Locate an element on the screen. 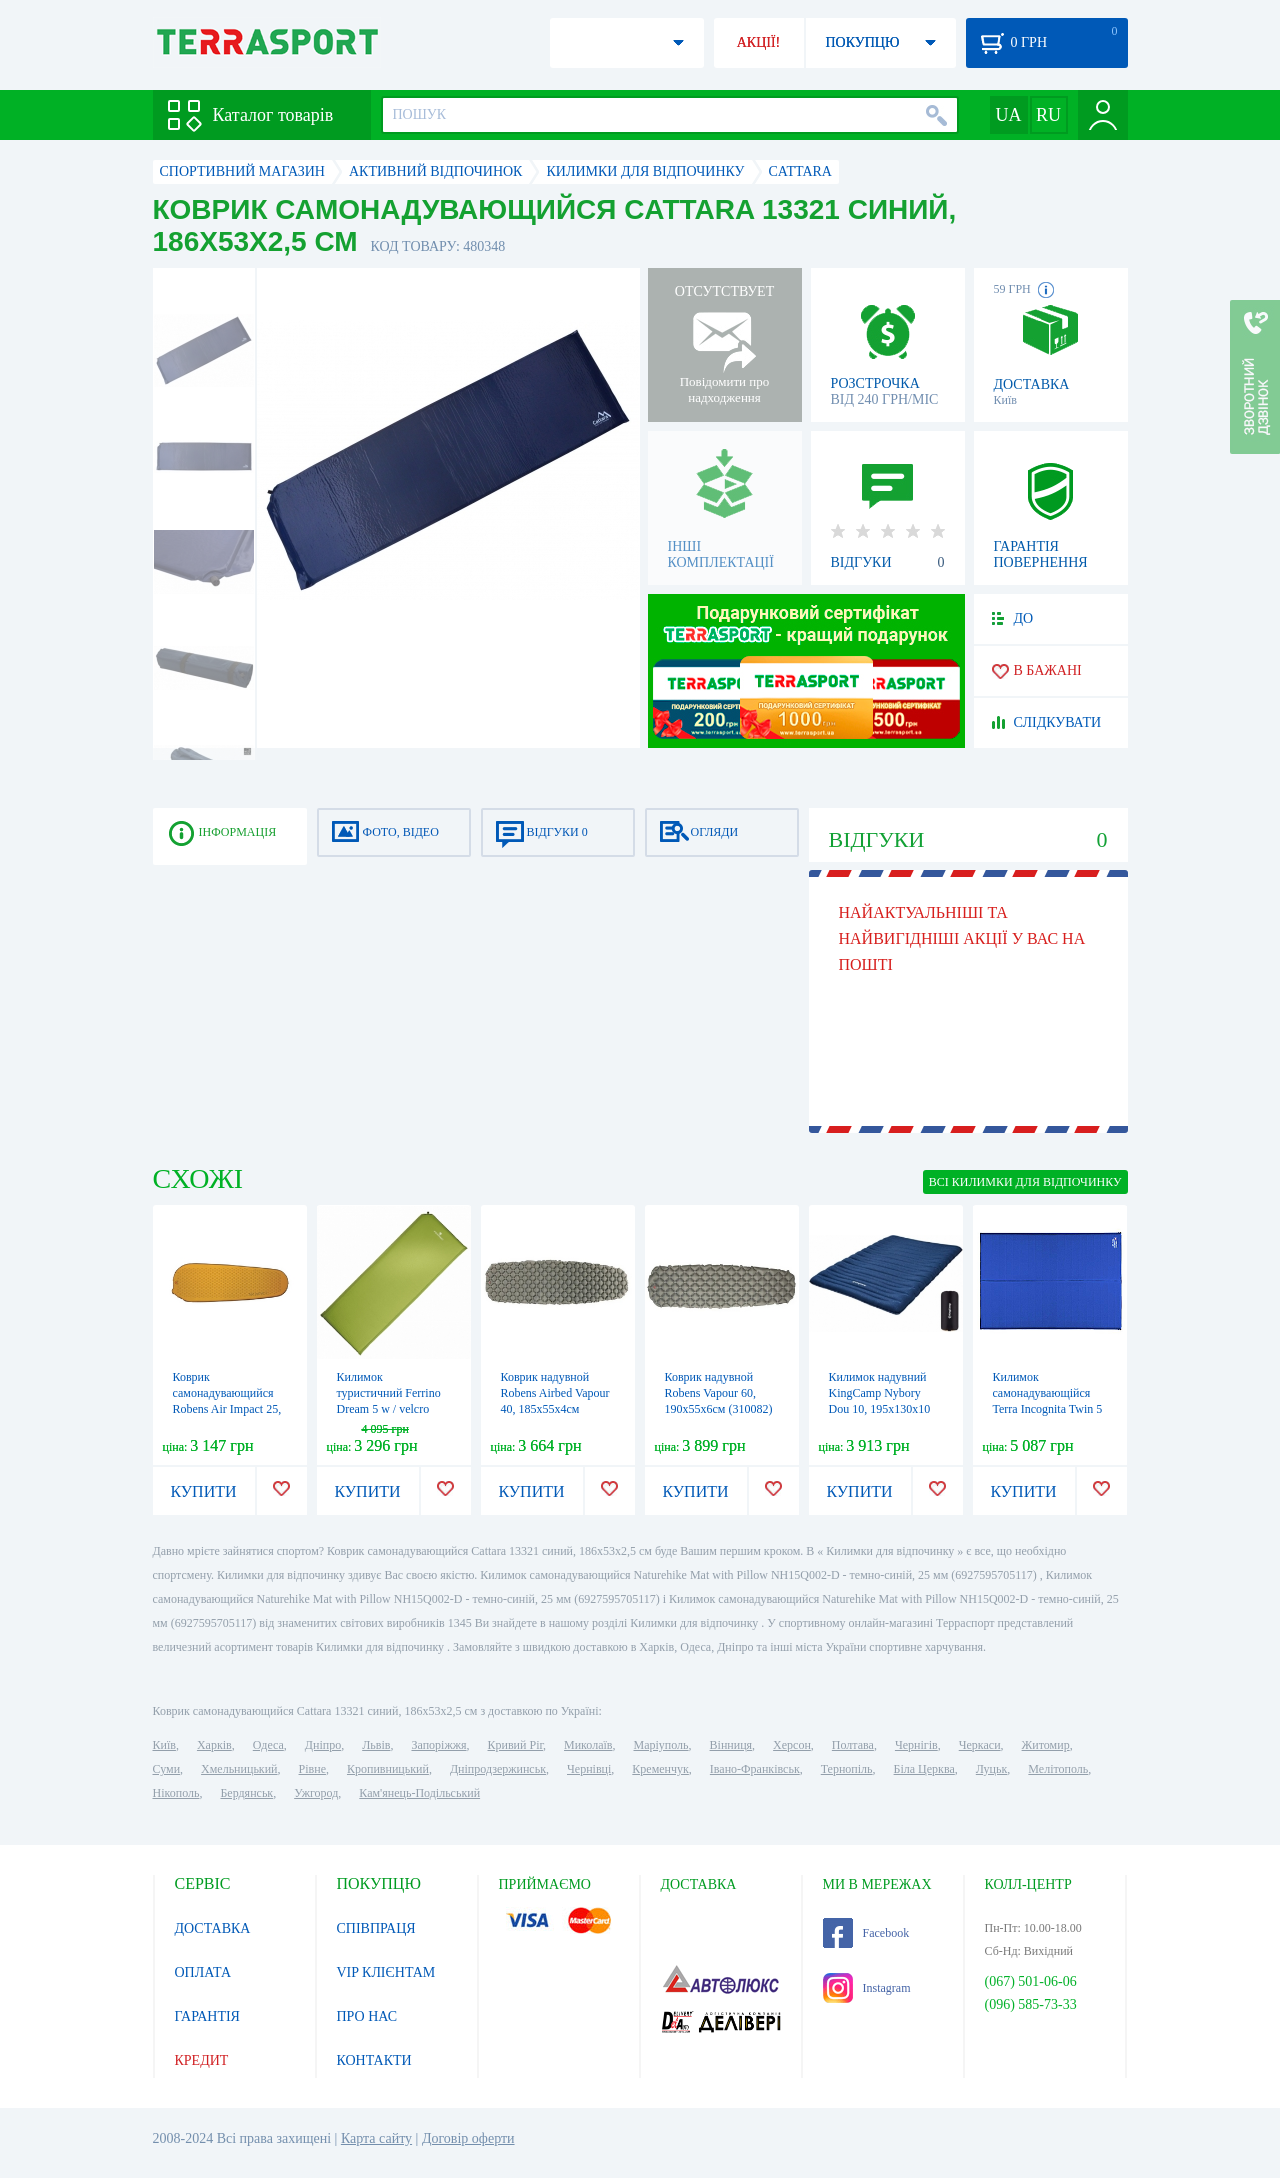 The image size is (1280, 2178). Коврик надувной Robens Vapour 60, 190х55х6см (310082) is located at coordinates (719, 1393).